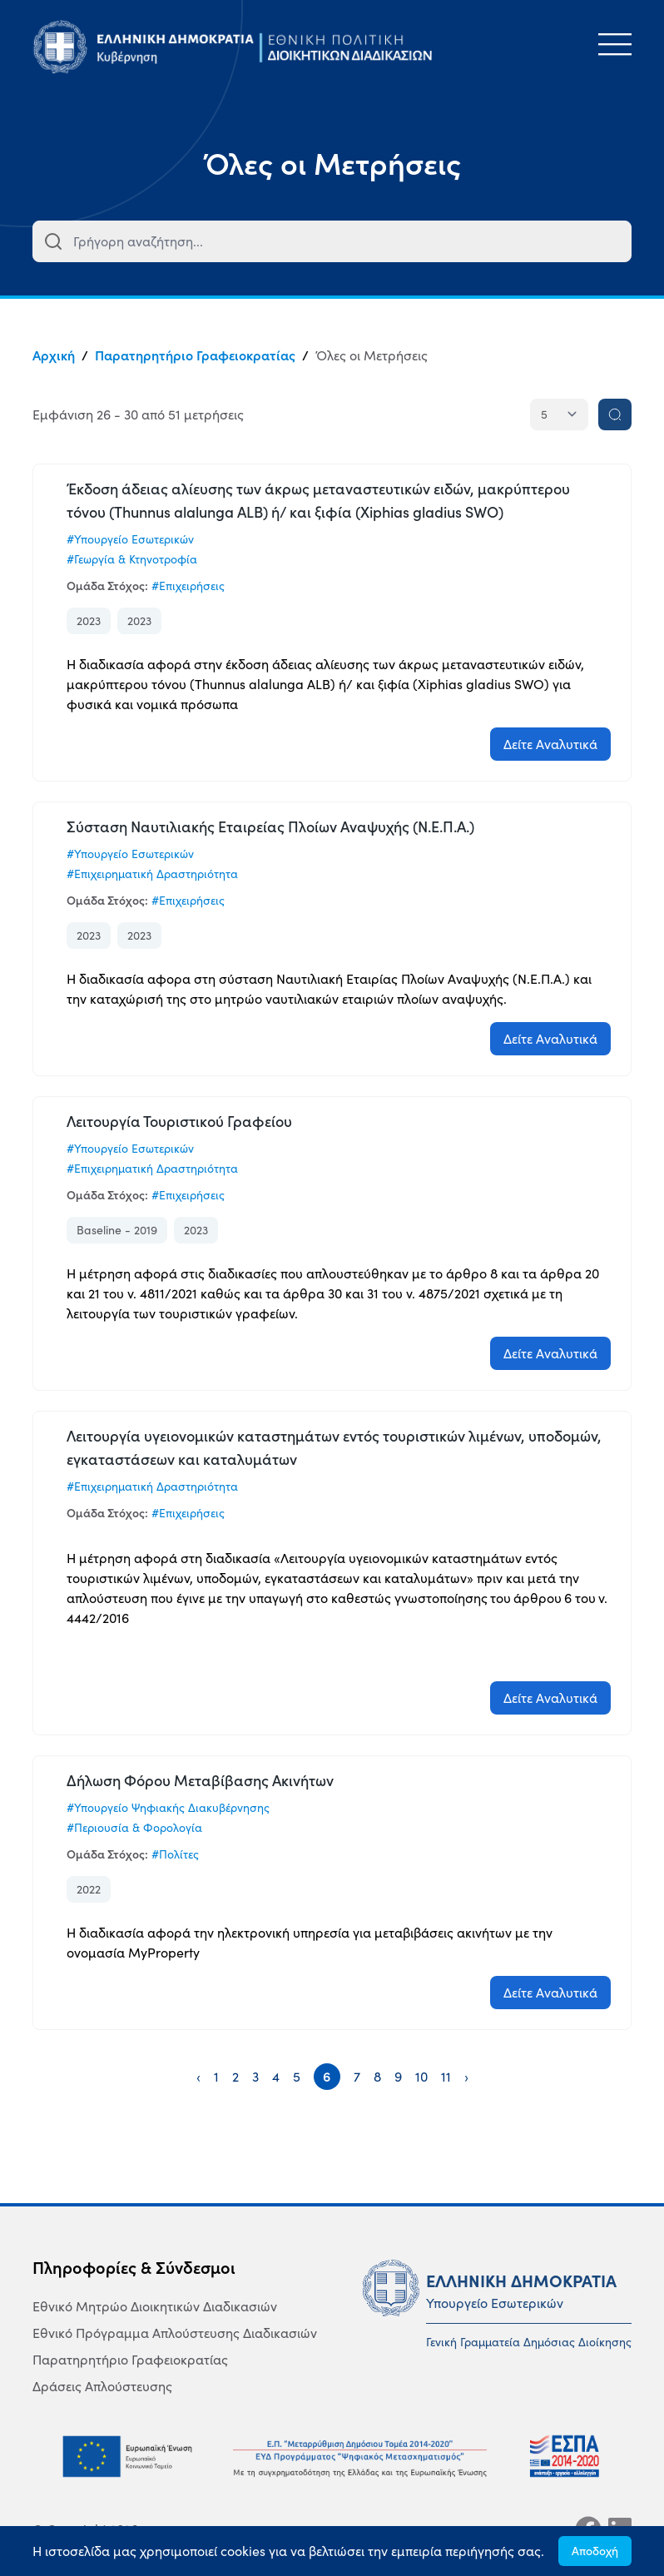  Describe the element at coordinates (53, 355) in the screenshot. I see `Αρχική` at that location.